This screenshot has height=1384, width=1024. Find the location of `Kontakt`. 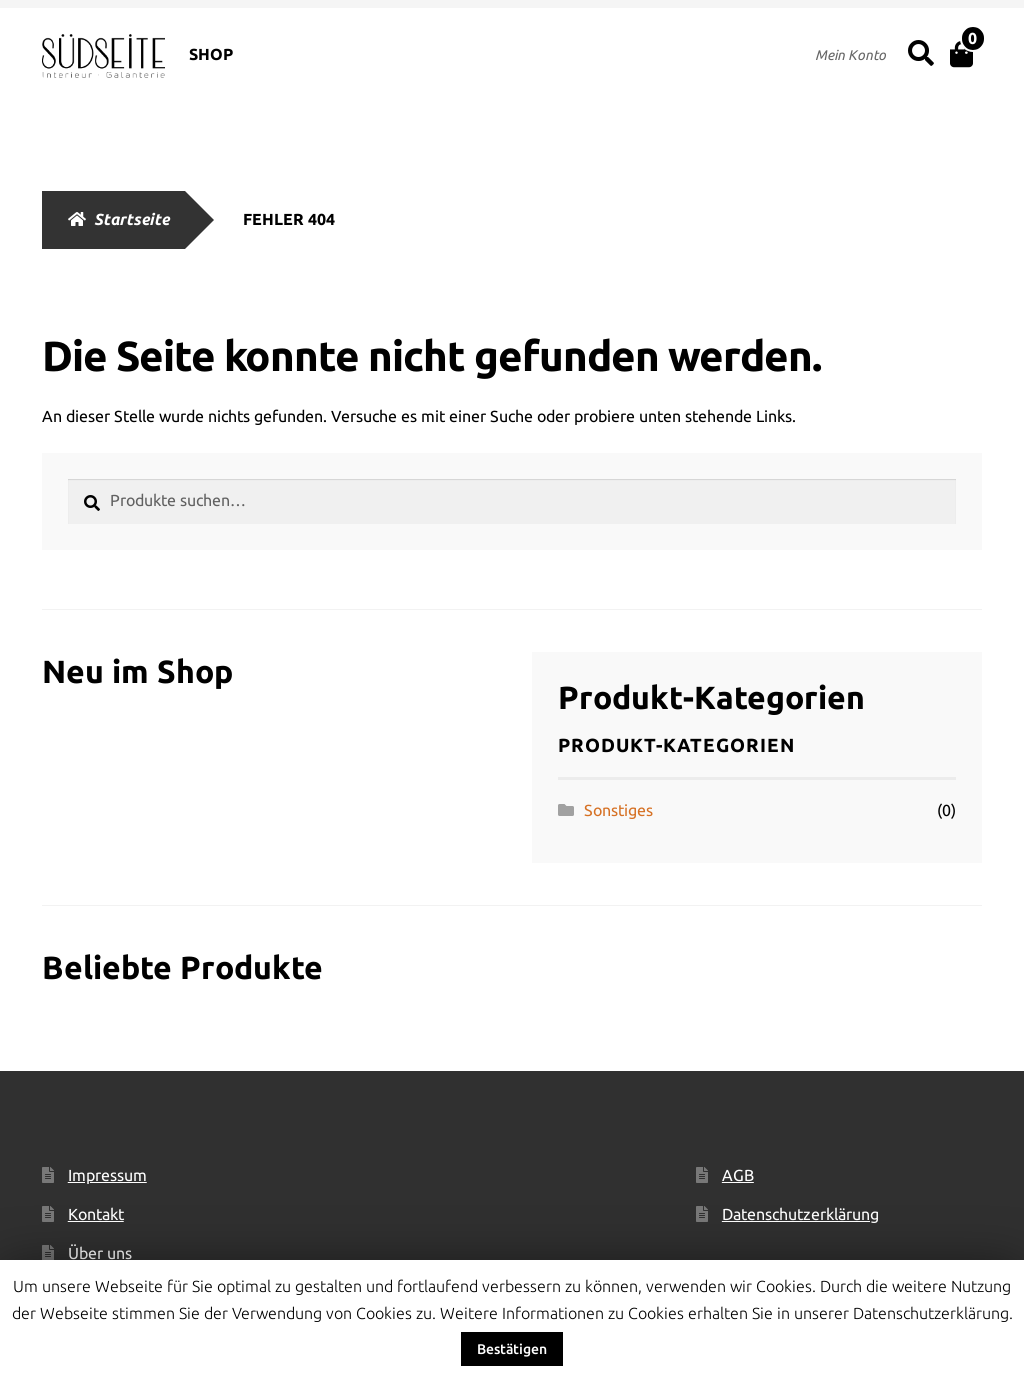

Kontakt is located at coordinates (96, 1214).